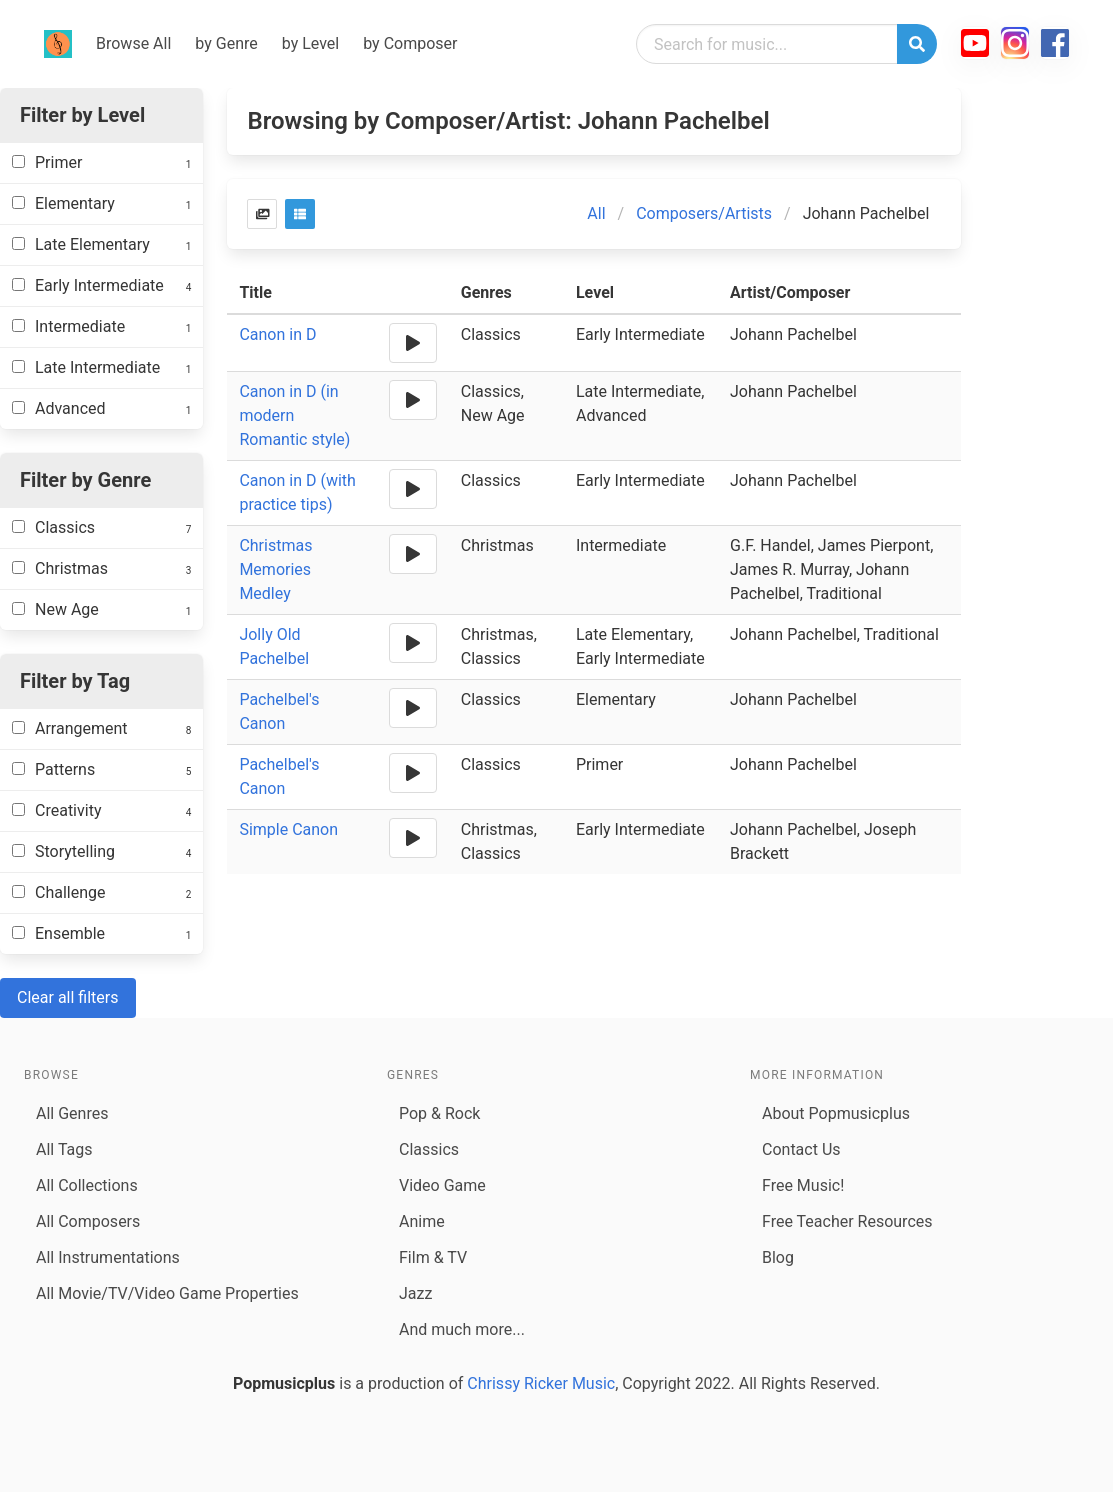 The height and width of the screenshot is (1492, 1113). Describe the element at coordinates (72, 1113) in the screenshot. I see `All Genres` at that location.